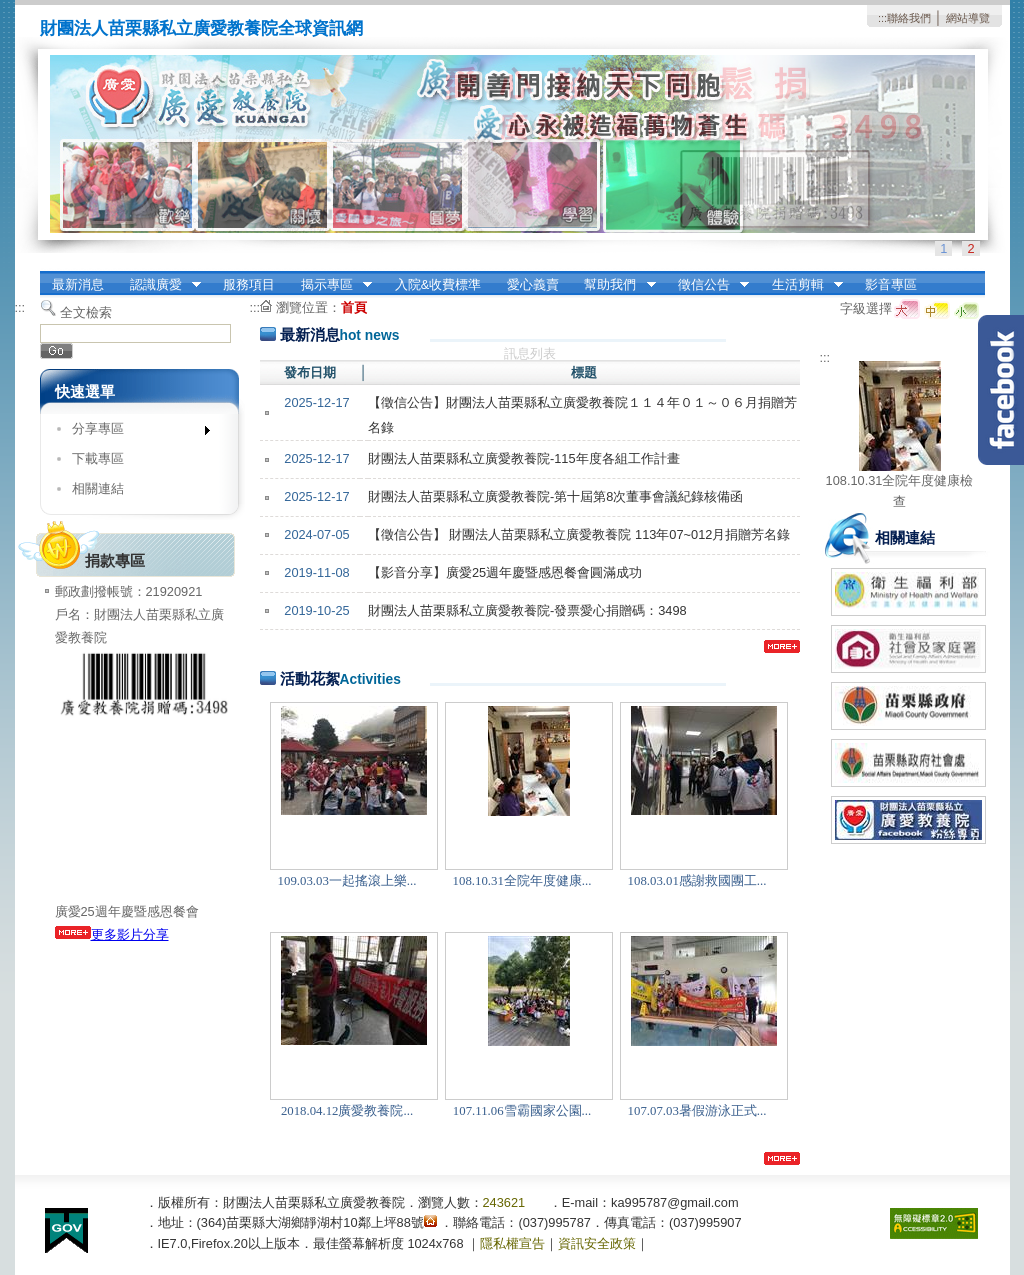  What do you see at coordinates (968, 18) in the screenshot?
I see `網站導覽` at bounding box center [968, 18].